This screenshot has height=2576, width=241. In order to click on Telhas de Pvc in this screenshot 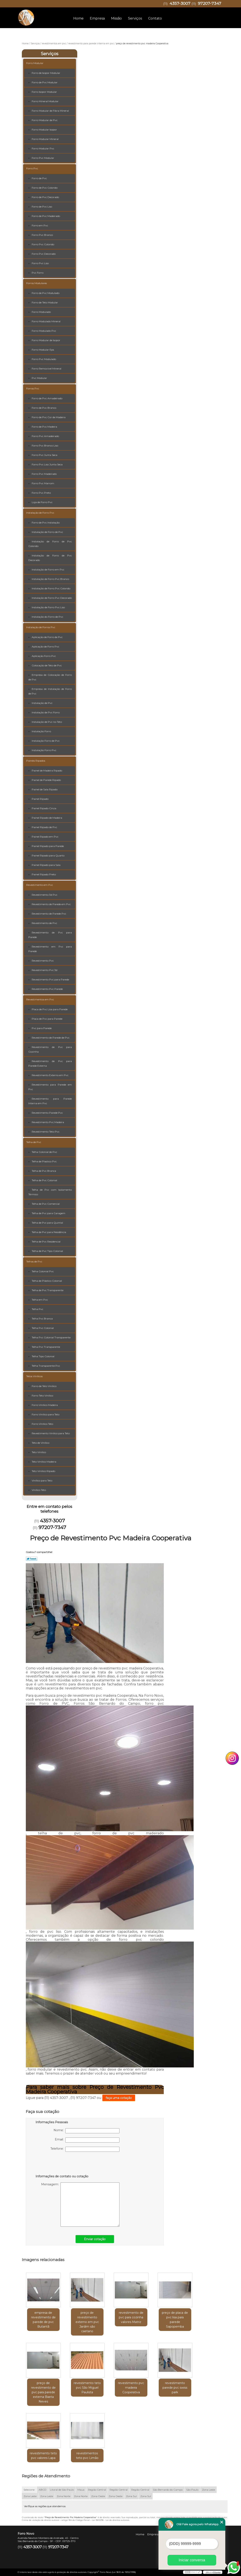, I will do `click(34, 1261)`.